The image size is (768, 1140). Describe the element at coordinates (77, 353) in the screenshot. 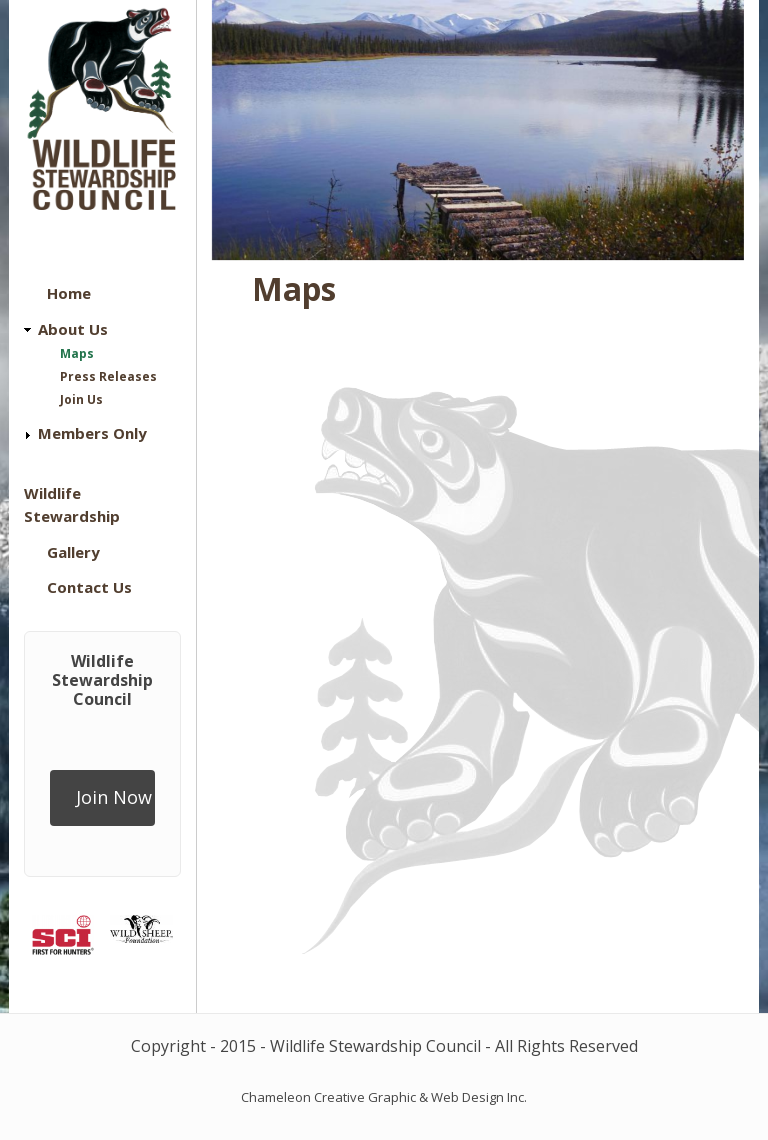

I see `Maps` at that location.